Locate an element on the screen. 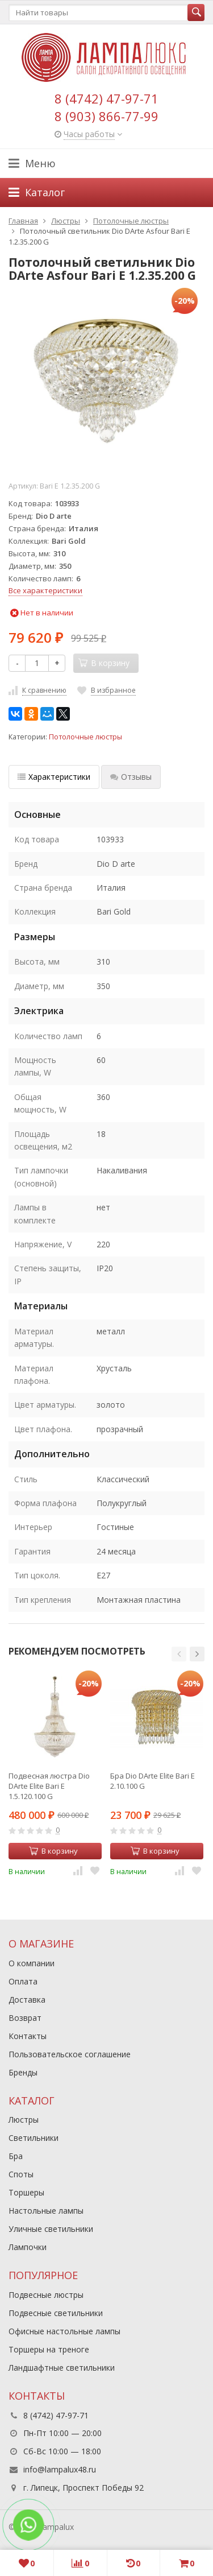 The height and width of the screenshot is (2576, 213). В корзину is located at coordinates (53, 1851).